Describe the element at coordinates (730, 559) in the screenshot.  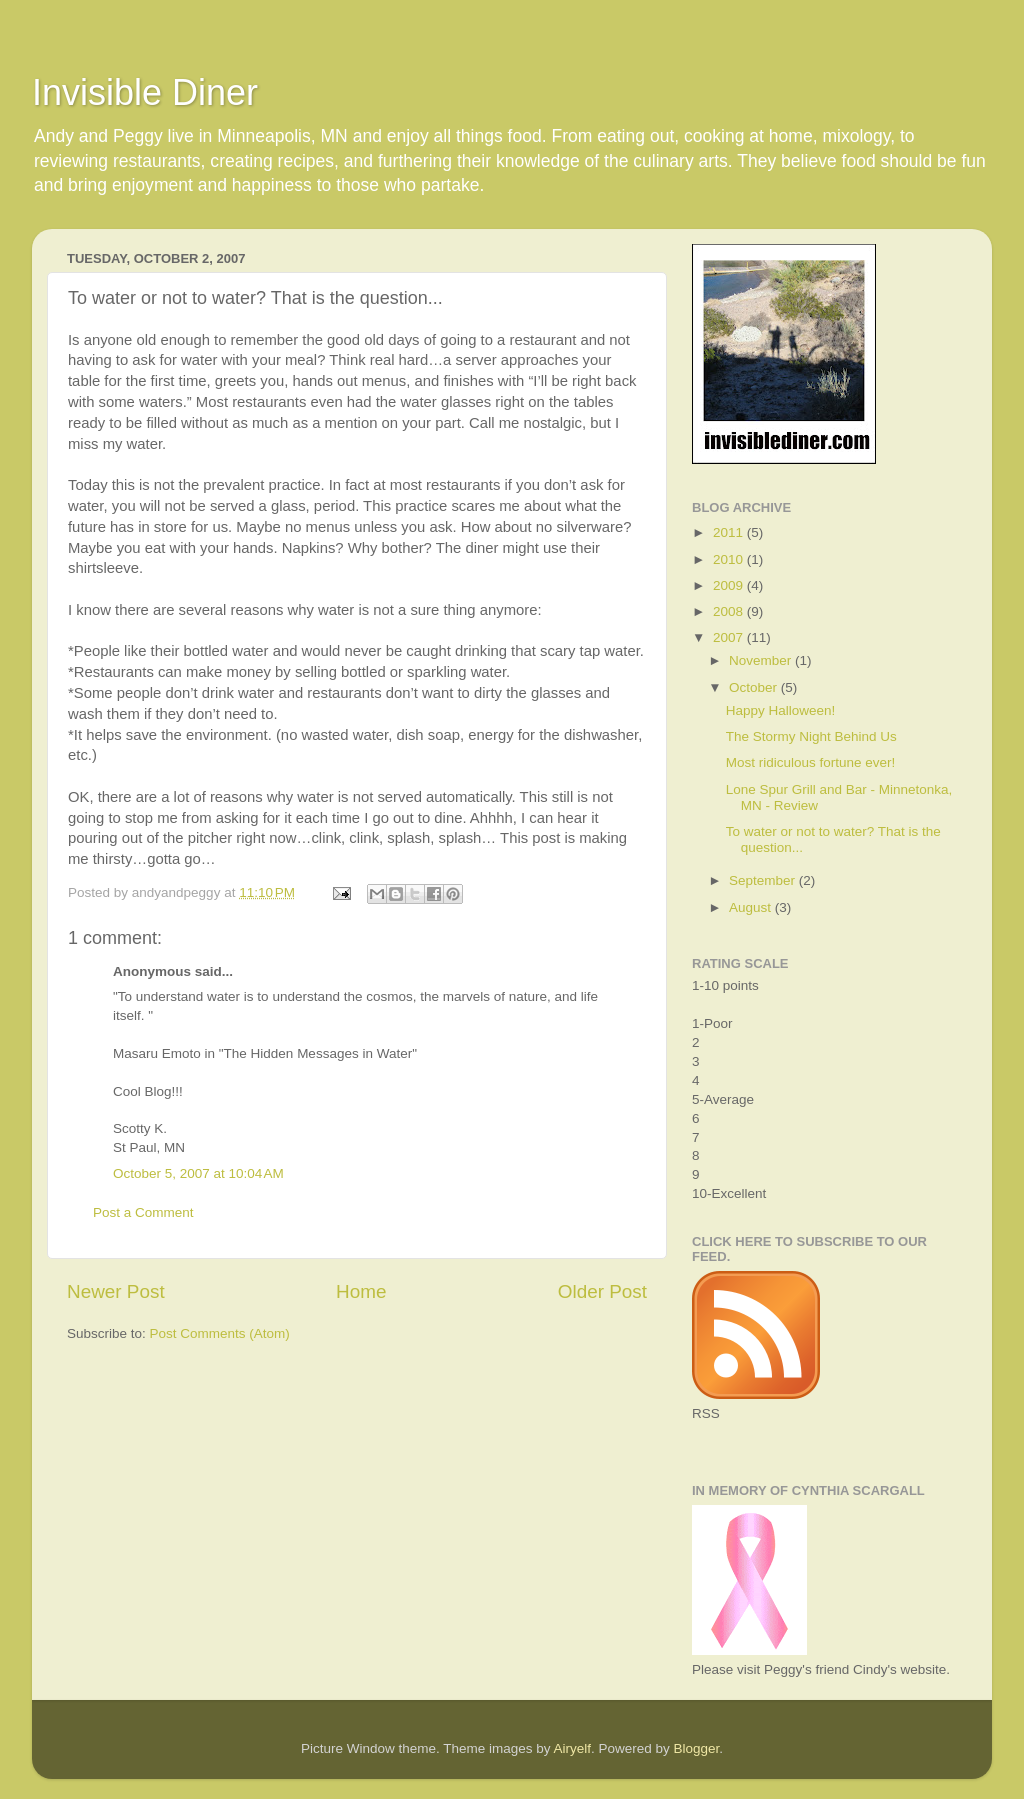
I see `2010` at that location.